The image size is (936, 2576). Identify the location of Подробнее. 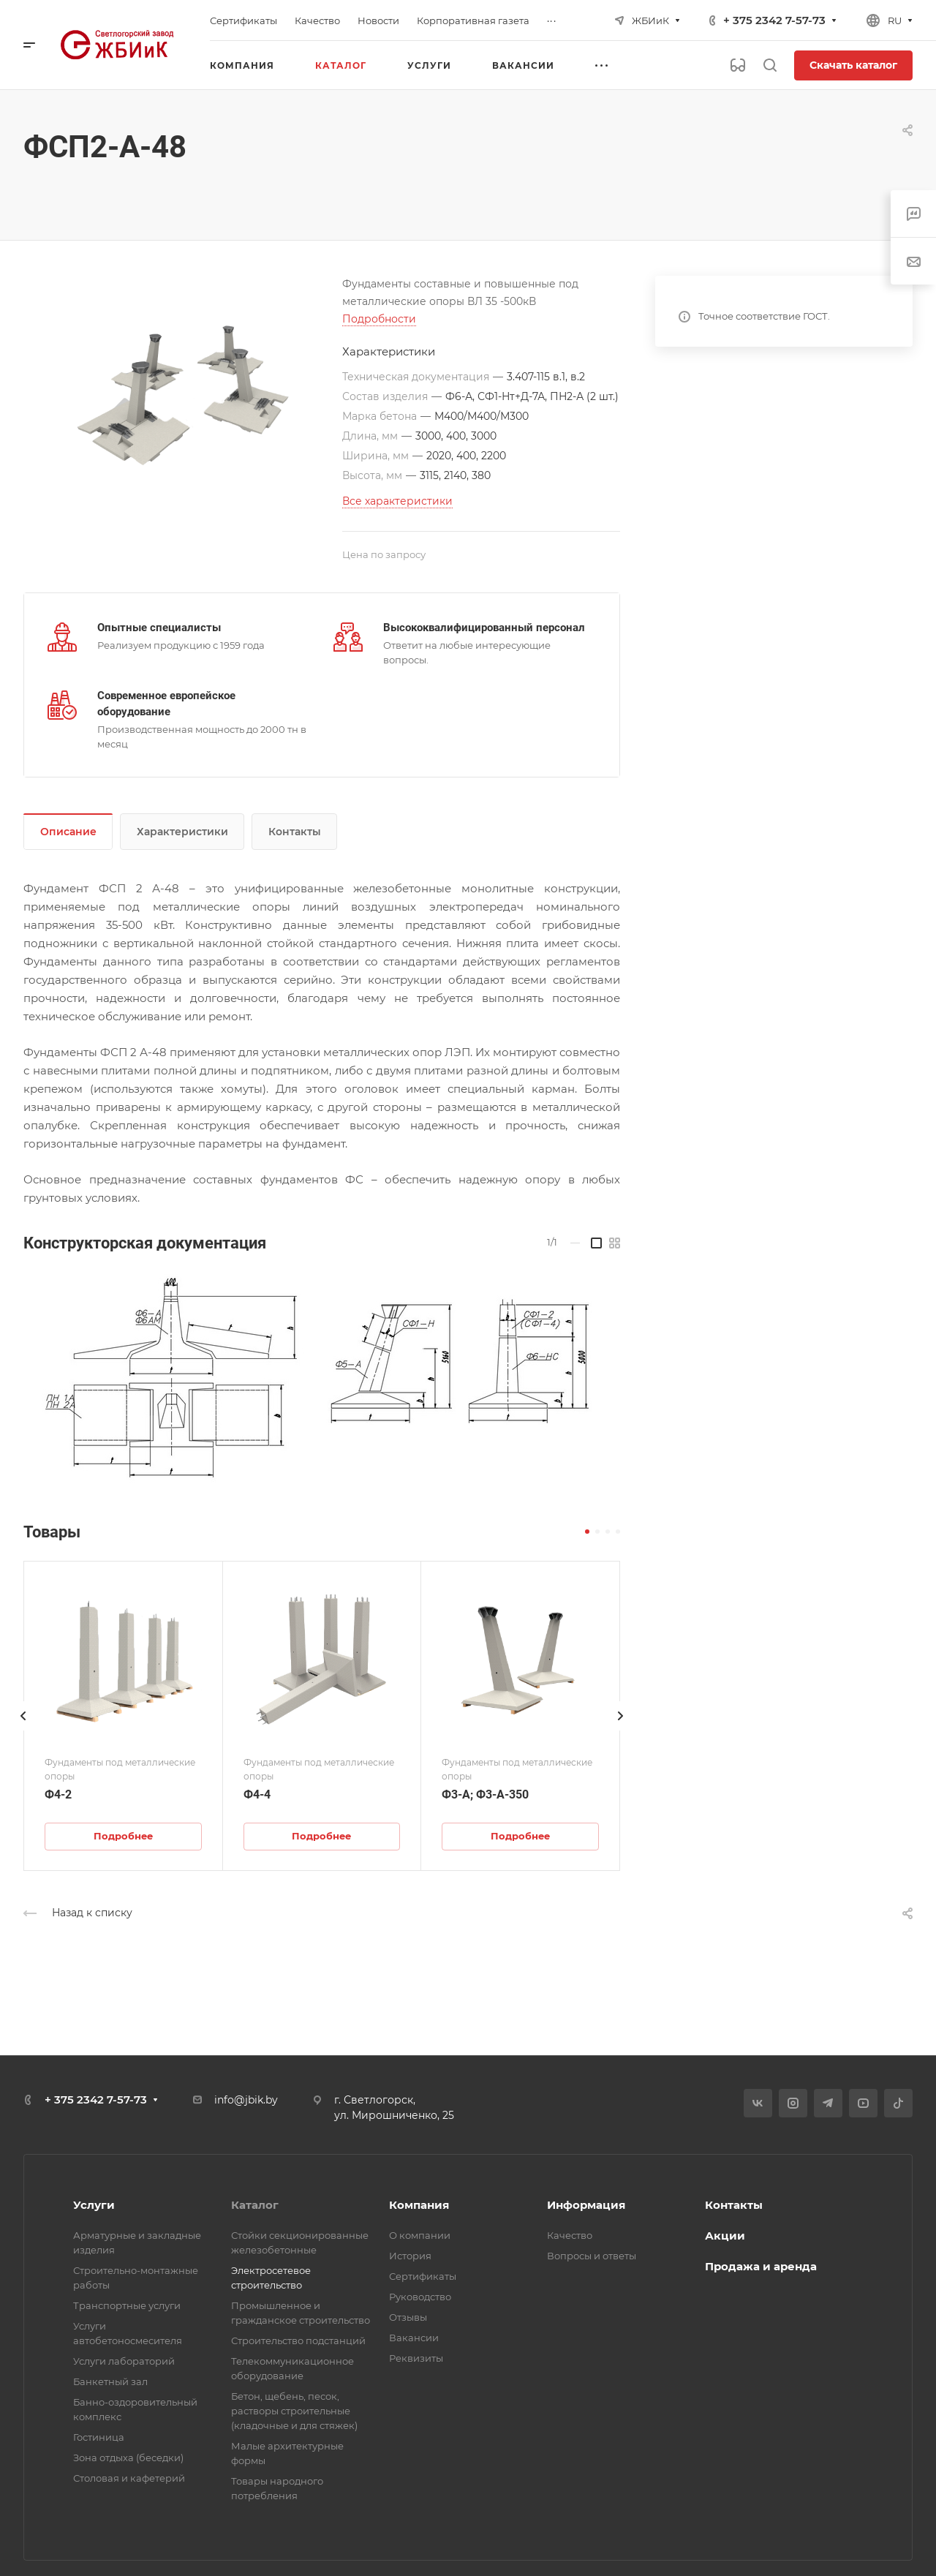
(123, 1836).